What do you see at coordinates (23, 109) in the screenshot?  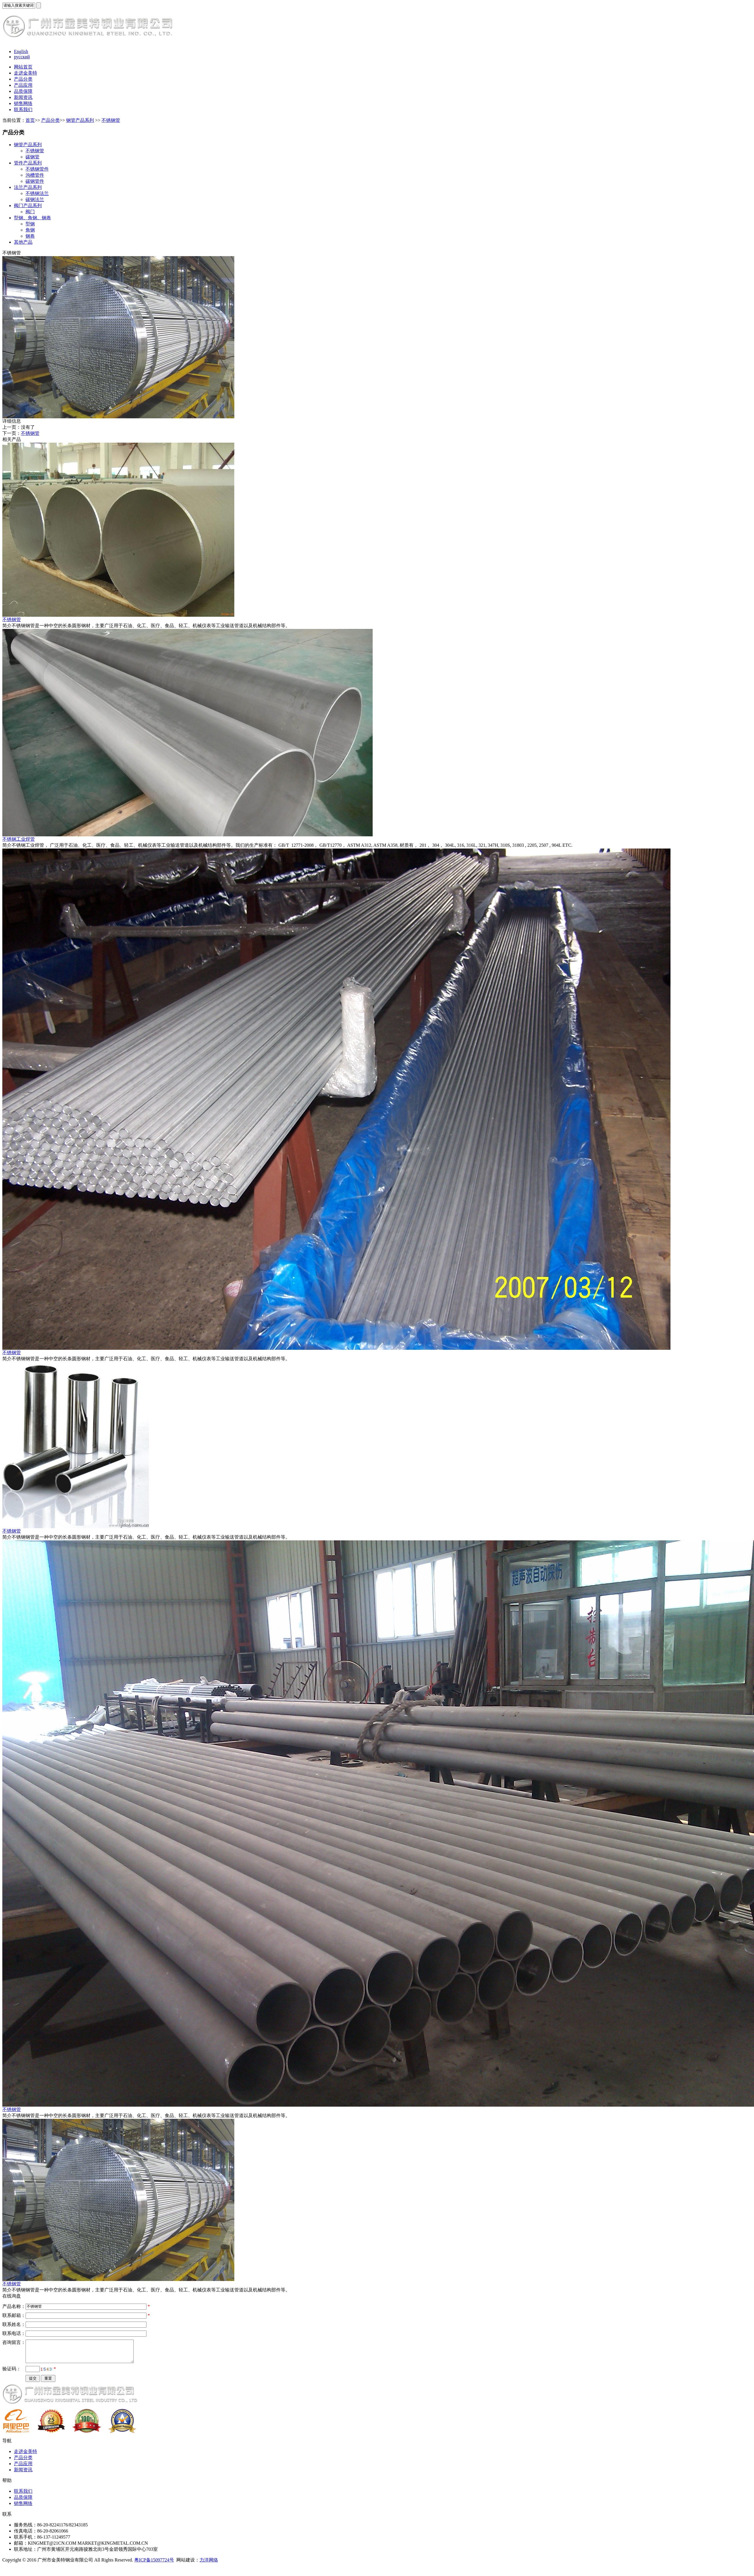 I see `联系我们` at bounding box center [23, 109].